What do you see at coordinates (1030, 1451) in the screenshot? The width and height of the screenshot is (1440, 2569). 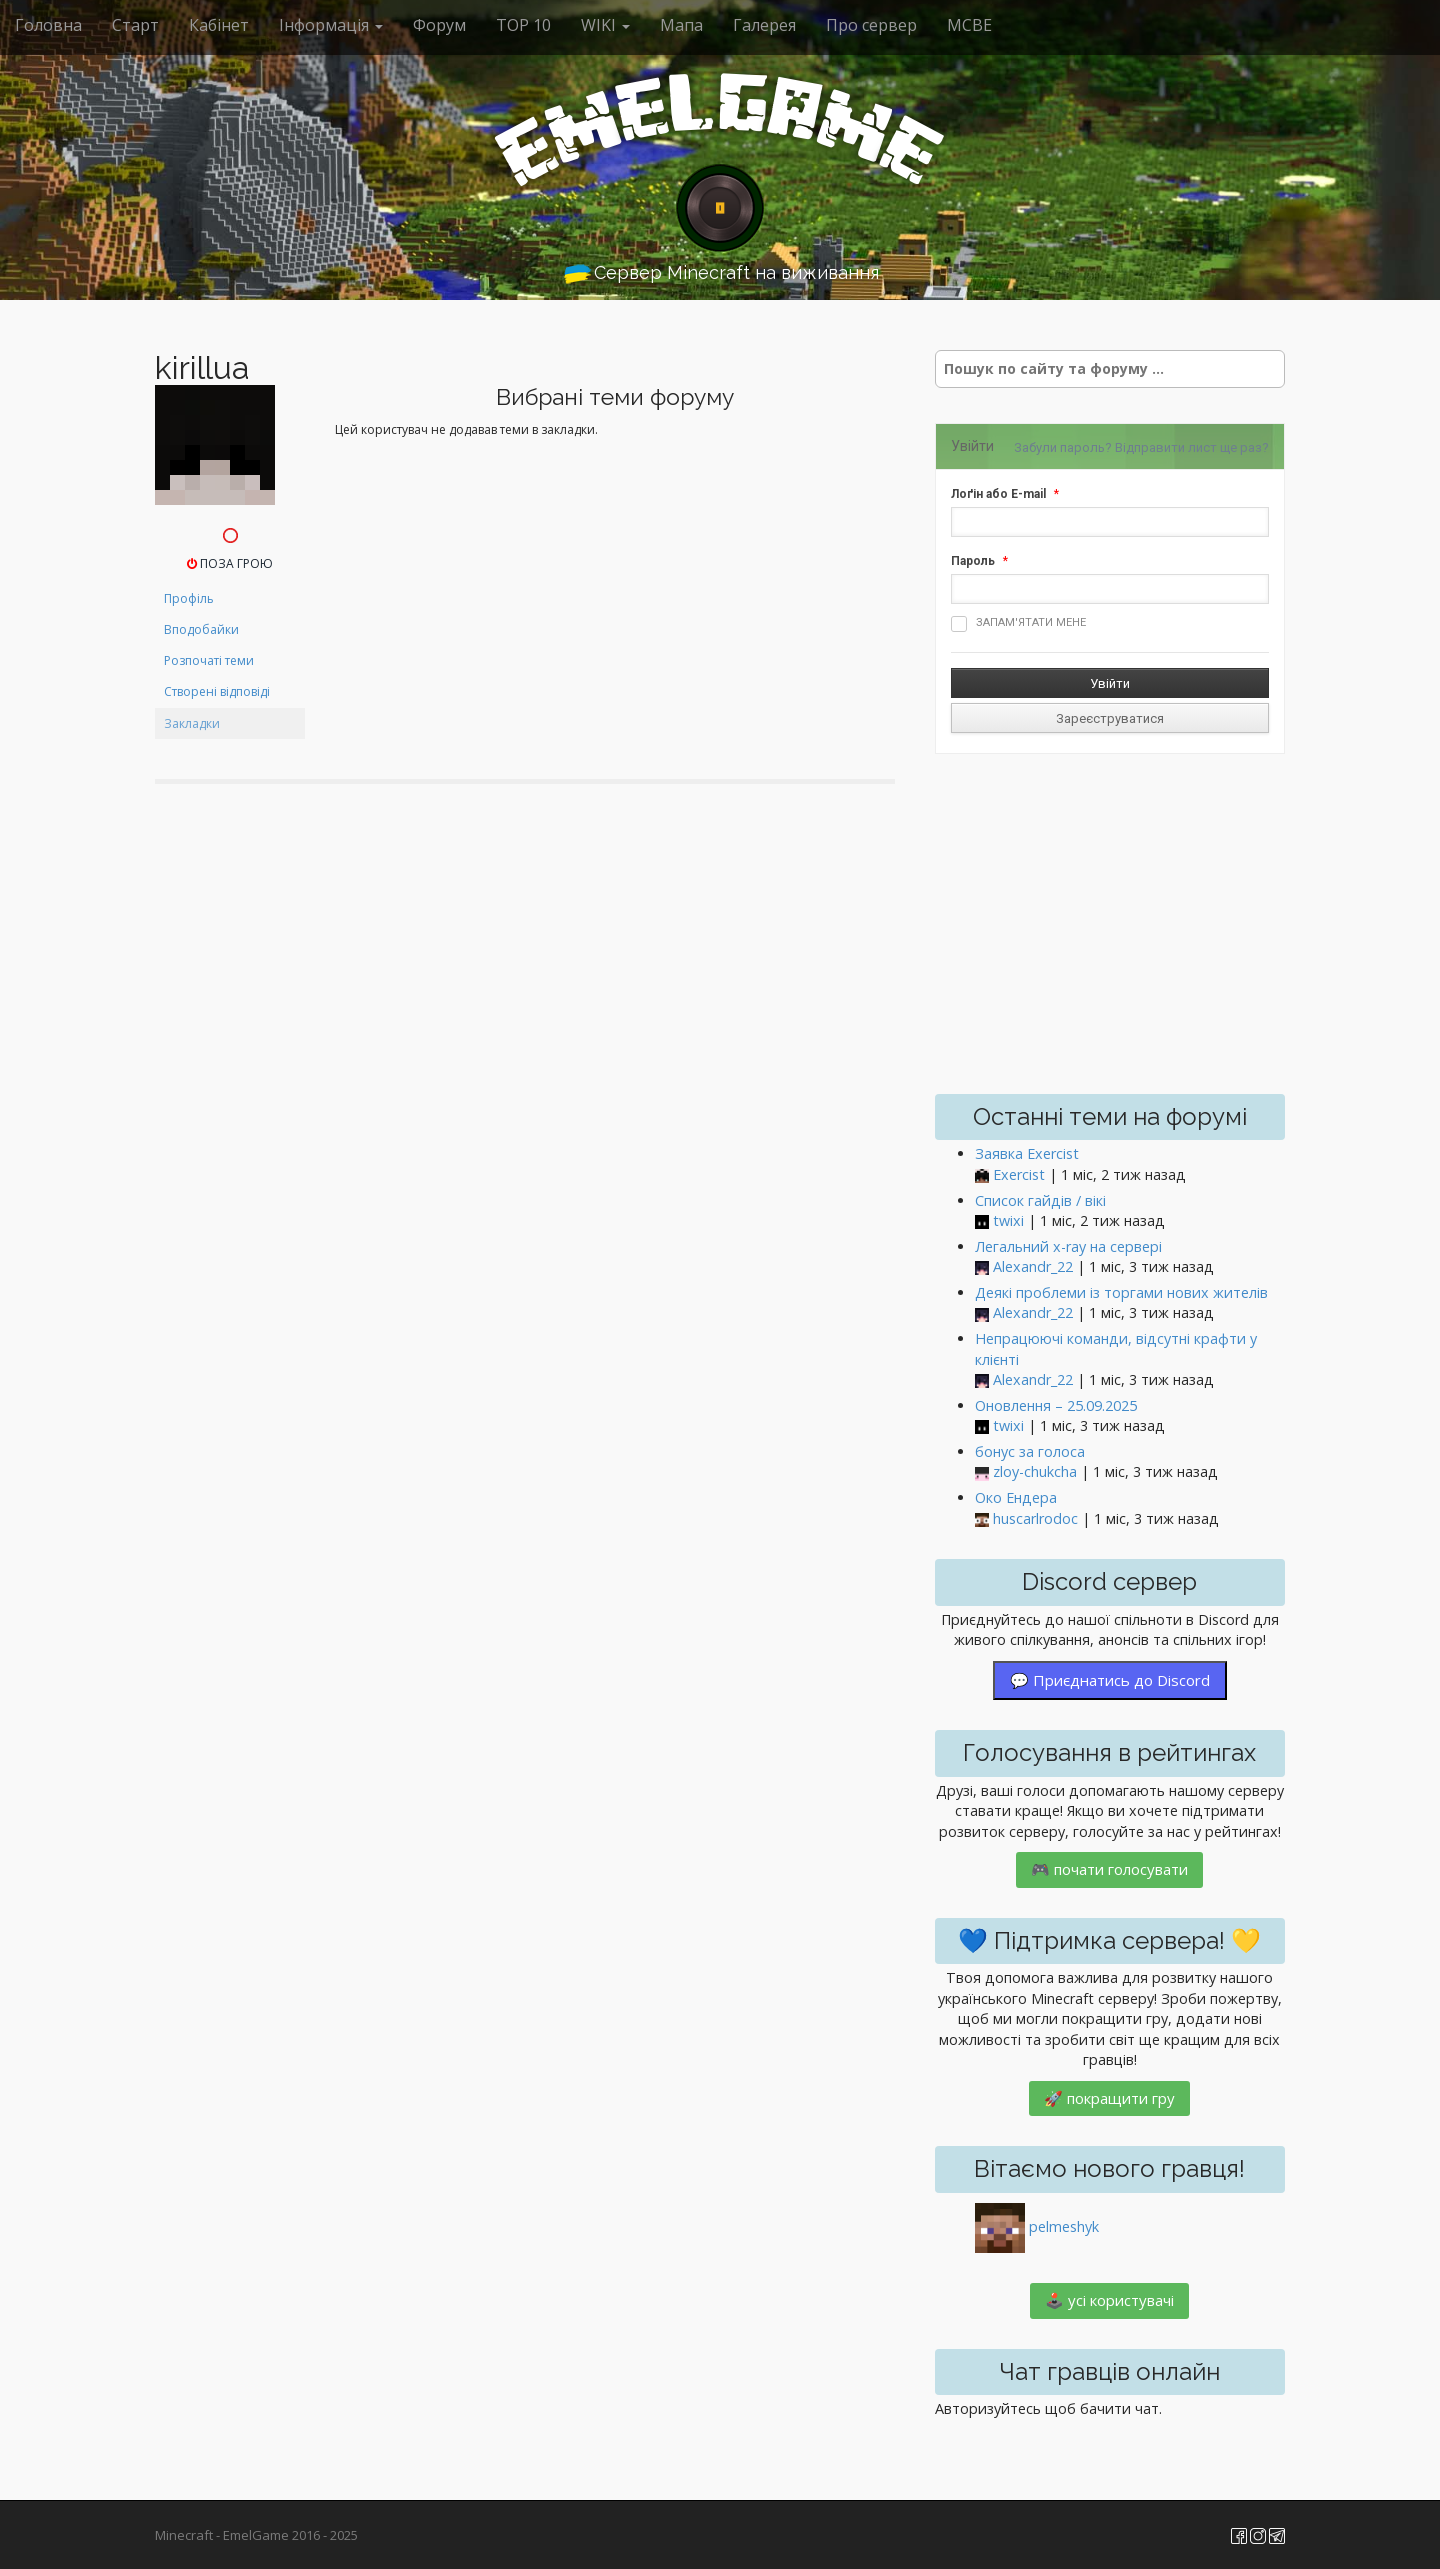 I see `бонус за голоса` at bounding box center [1030, 1451].